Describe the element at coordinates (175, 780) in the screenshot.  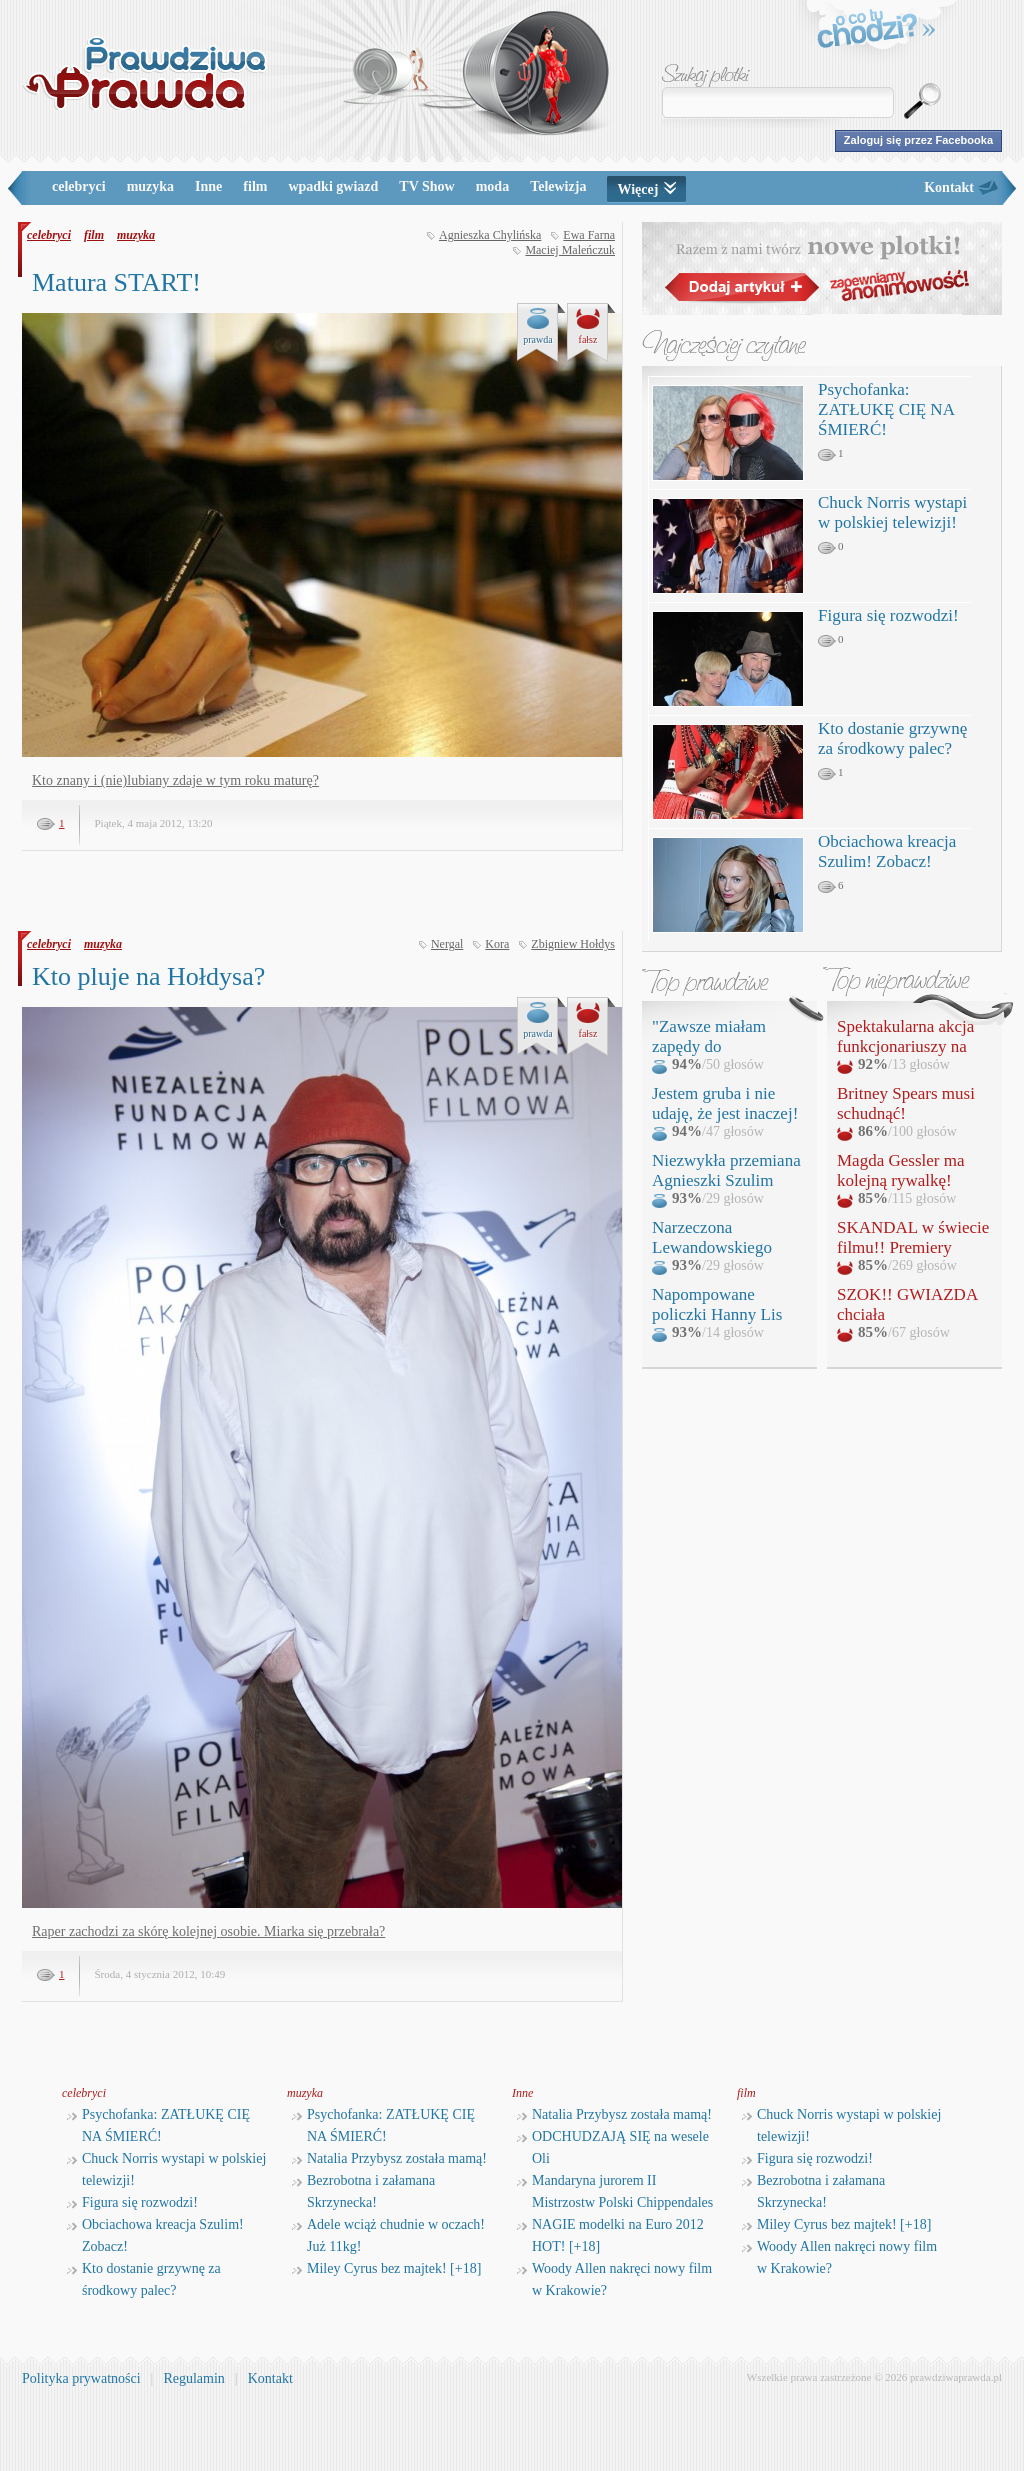
I see `Kto znany i (nie)lubiany zdaje w tym roku maturę?` at that location.